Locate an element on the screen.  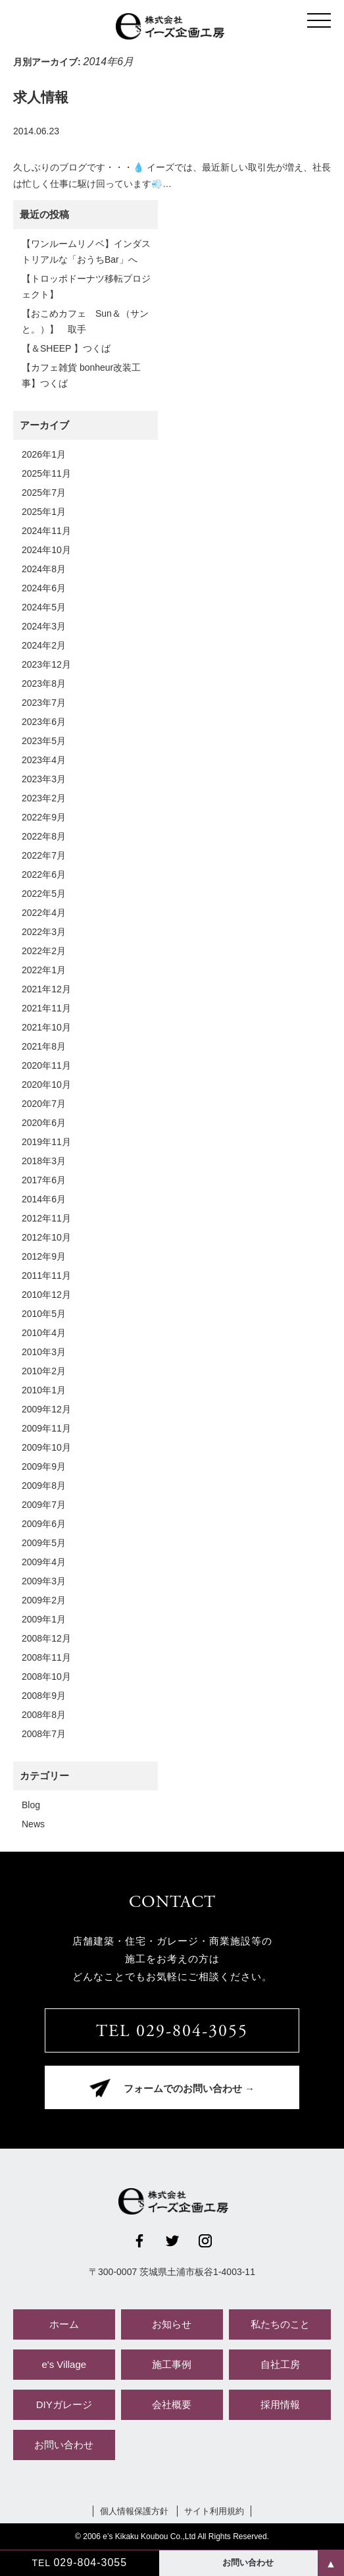
フォームでのお問い合わせ → is located at coordinates (189, 2090).